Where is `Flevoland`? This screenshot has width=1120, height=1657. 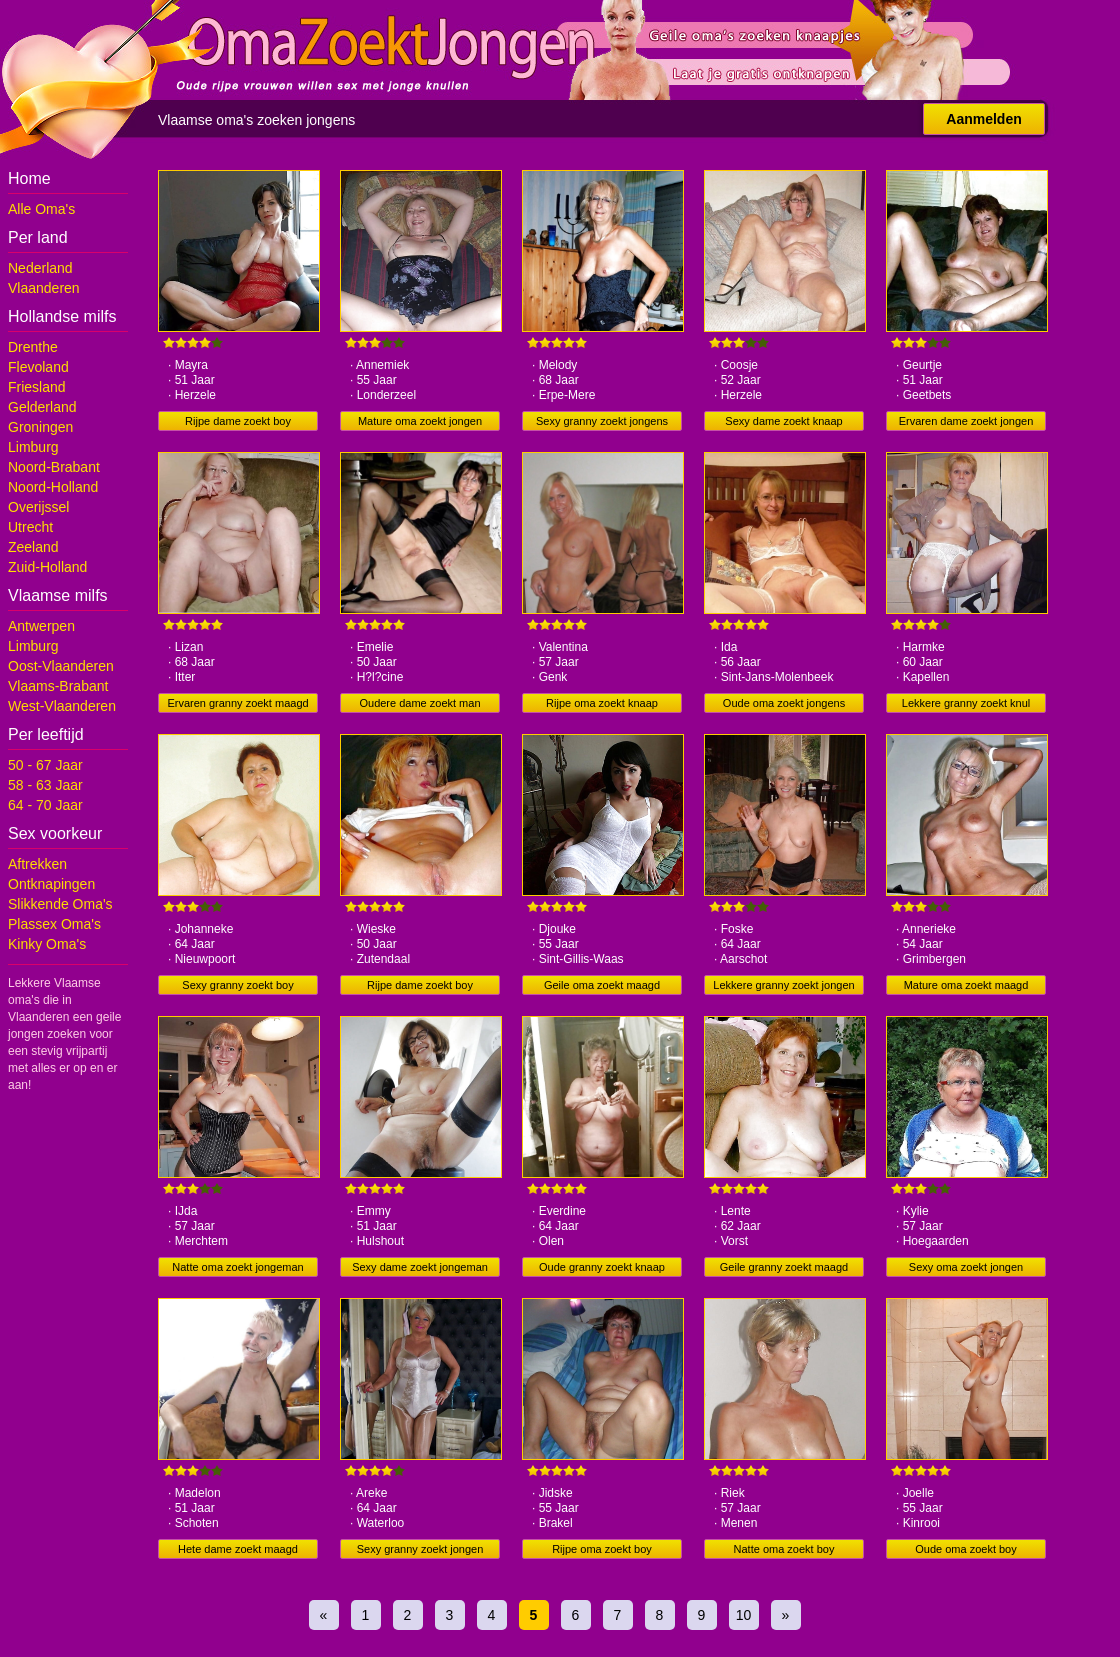
Flevoland is located at coordinates (38, 367).